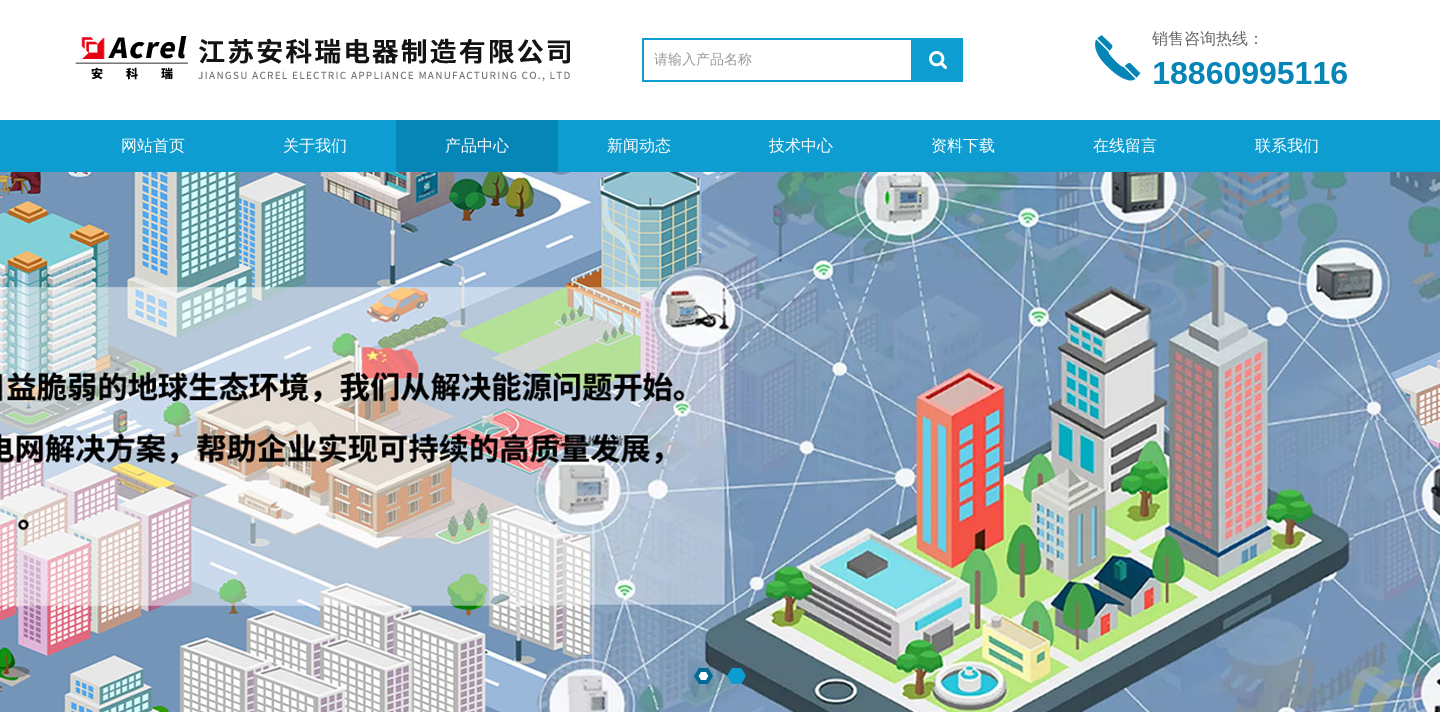 This screenshot has height=720, width=1440. What do you see at coordinates (1287, 145) in the screenshot?
I see `联系我们` at bounding box center [1287, 145].